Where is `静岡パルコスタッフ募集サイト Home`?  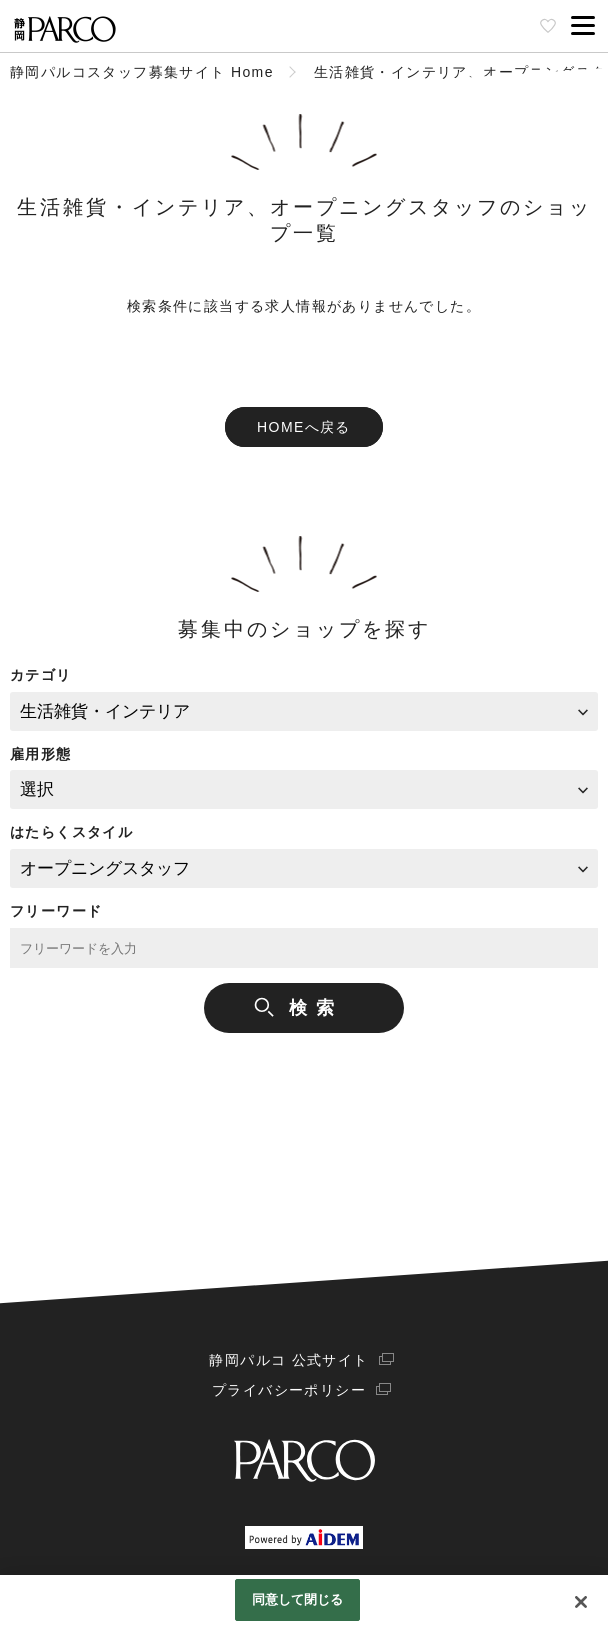
静岡パルコスタッフ募集サイト Home is located at coordinates (142, 72).